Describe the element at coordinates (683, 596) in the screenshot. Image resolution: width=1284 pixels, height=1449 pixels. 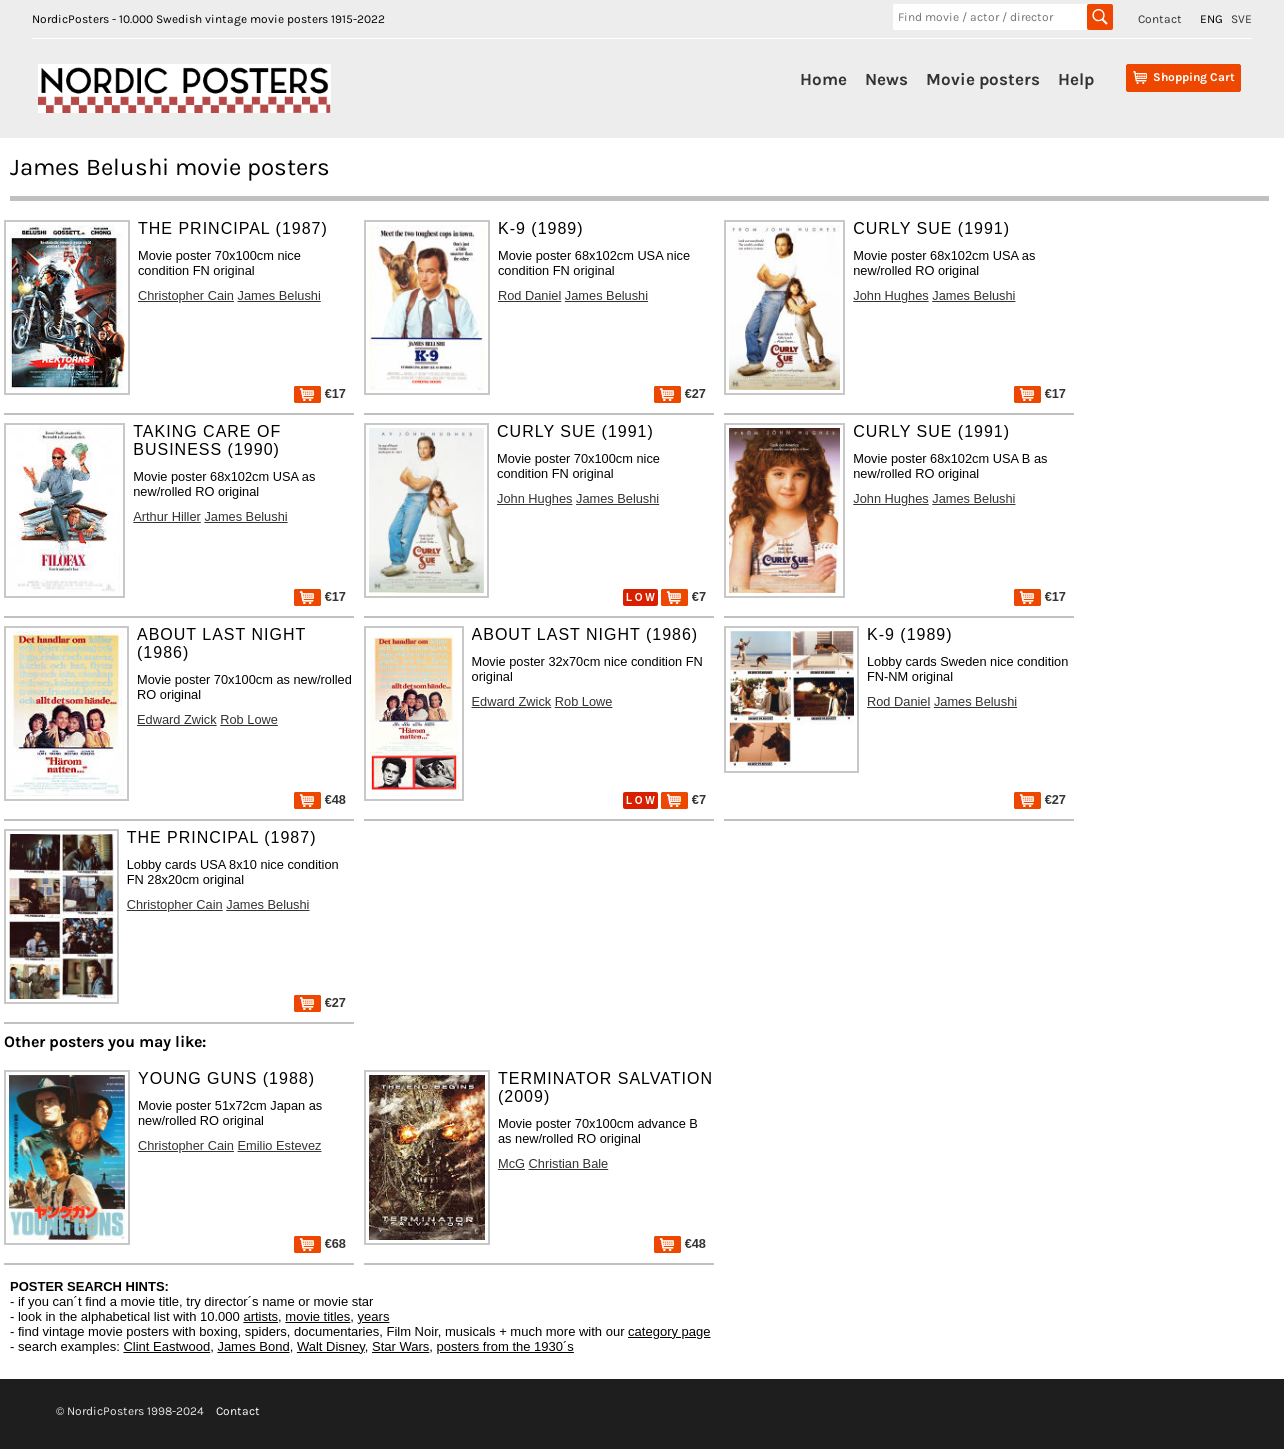
I see `€7` at that location.